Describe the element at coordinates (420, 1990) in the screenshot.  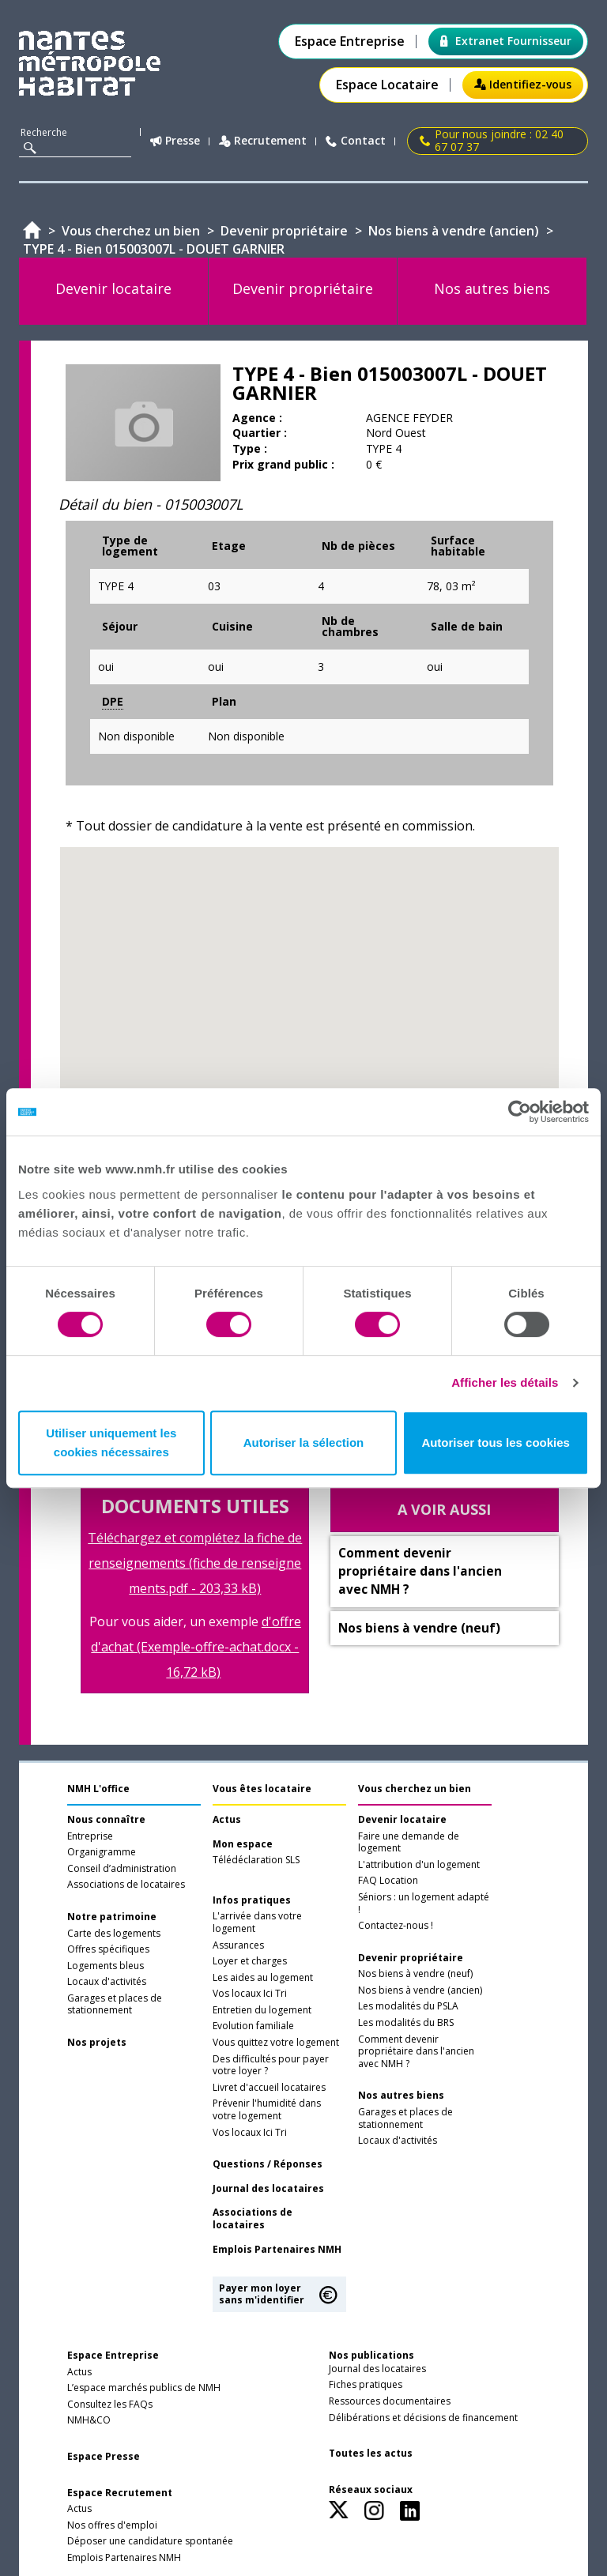
I see `Nos biens à vendre (ancien)` at that location.